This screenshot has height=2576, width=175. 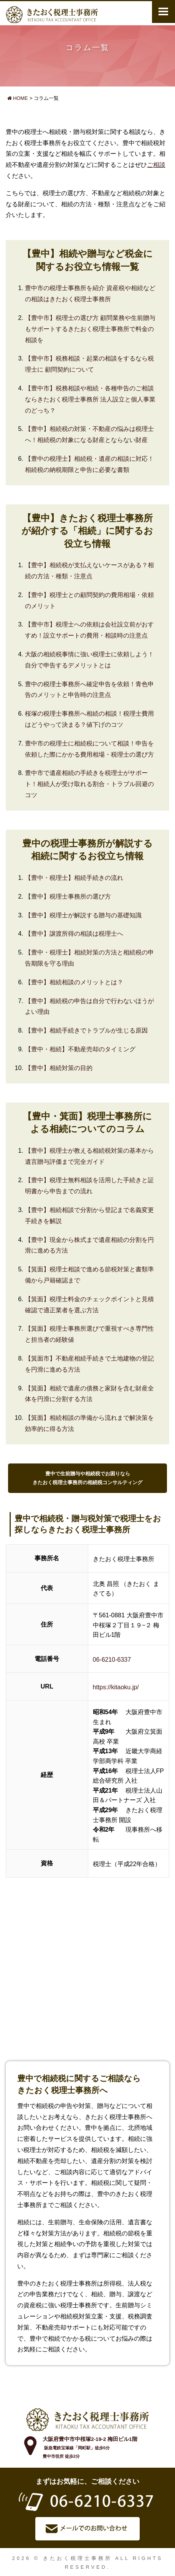 What do you see at coordinates (74, 877) in the screenshot?
I see `【豊中・税理士】相続手続きの流れ` at bounding box center [74, 877].